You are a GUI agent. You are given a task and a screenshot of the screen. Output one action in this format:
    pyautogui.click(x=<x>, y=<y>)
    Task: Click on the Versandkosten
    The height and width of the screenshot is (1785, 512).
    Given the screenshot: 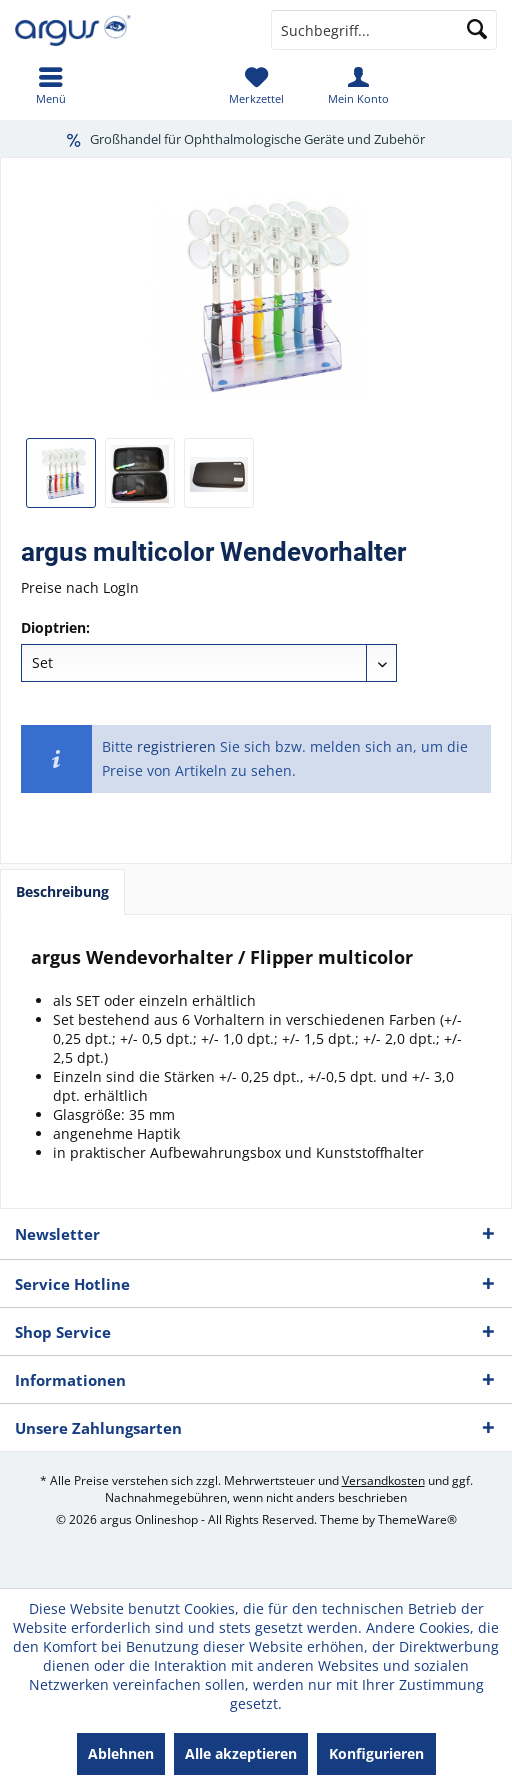 What is the action you would take?
    pyautogui.click(x=383, y=1480)
    